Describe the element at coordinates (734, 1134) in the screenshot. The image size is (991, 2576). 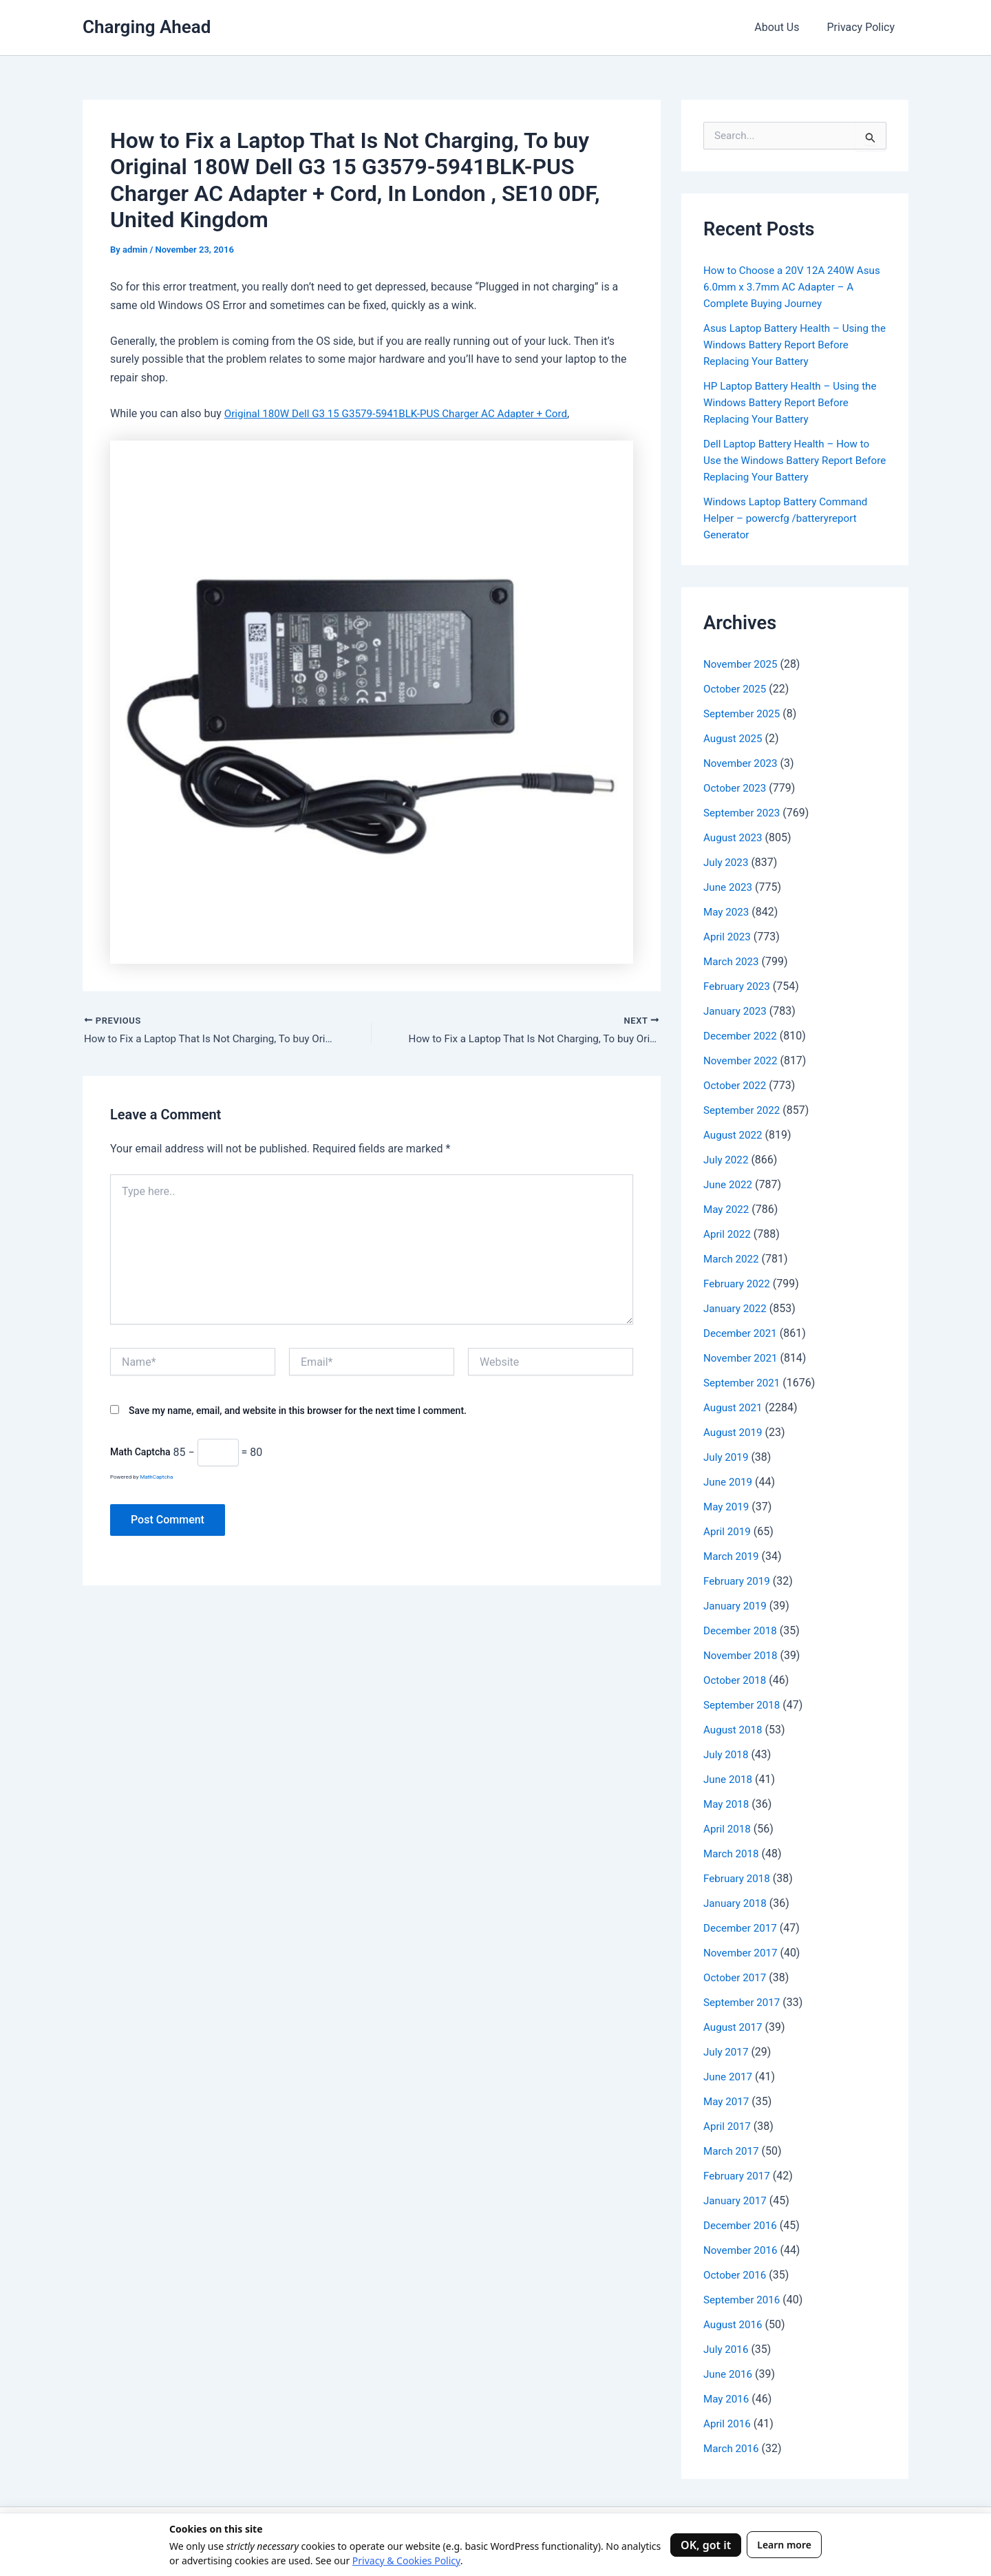
I see `August 2022` at that location.